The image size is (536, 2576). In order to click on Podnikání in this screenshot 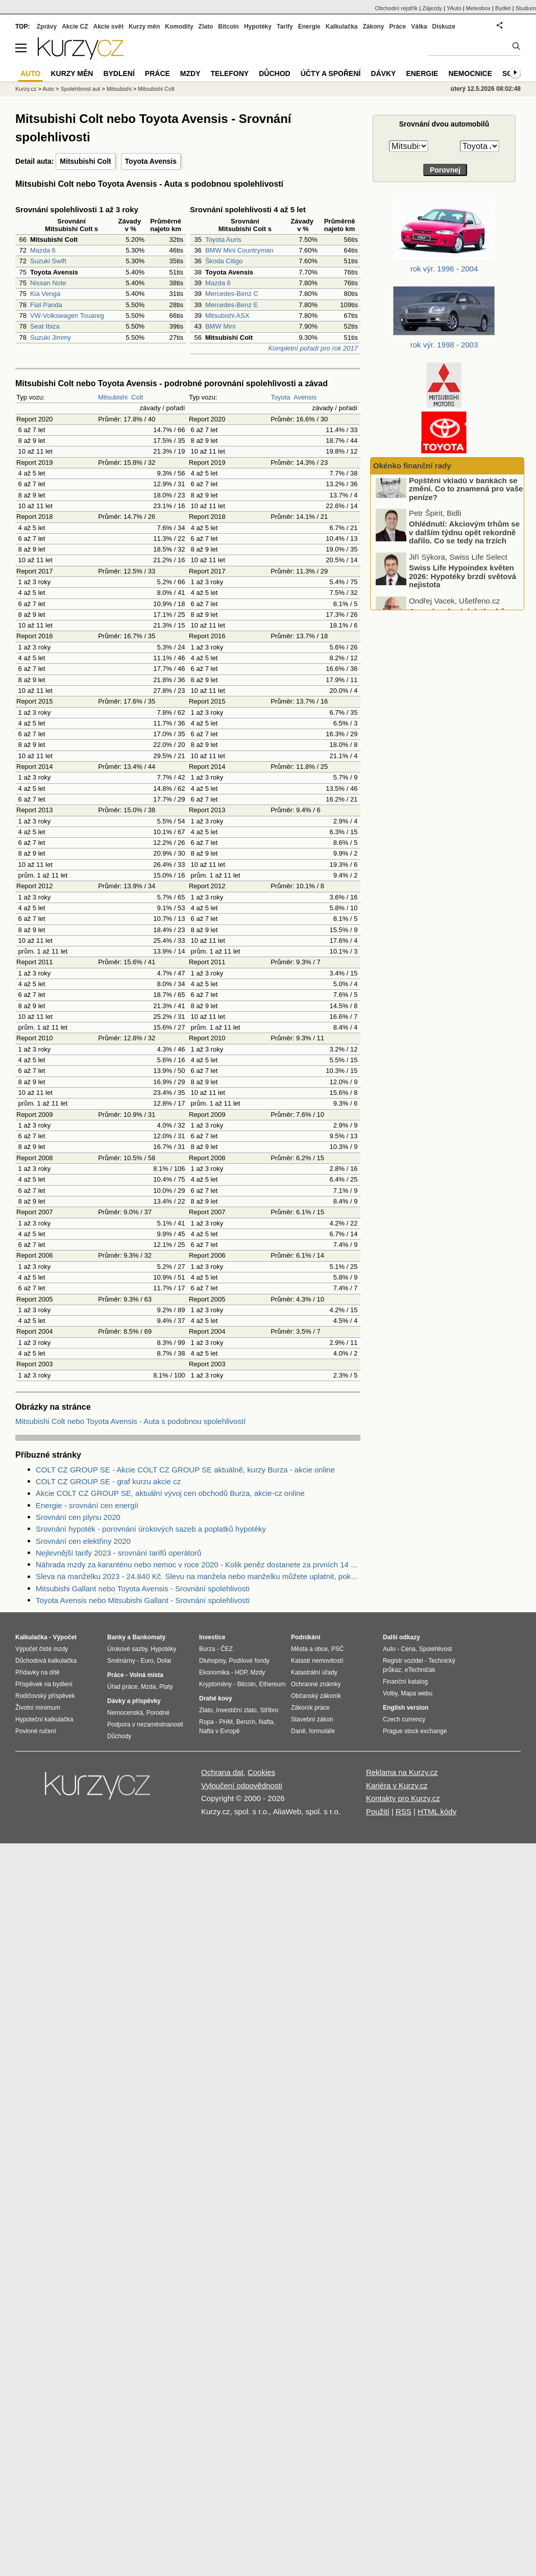, I will do `click(305, 1637)`.